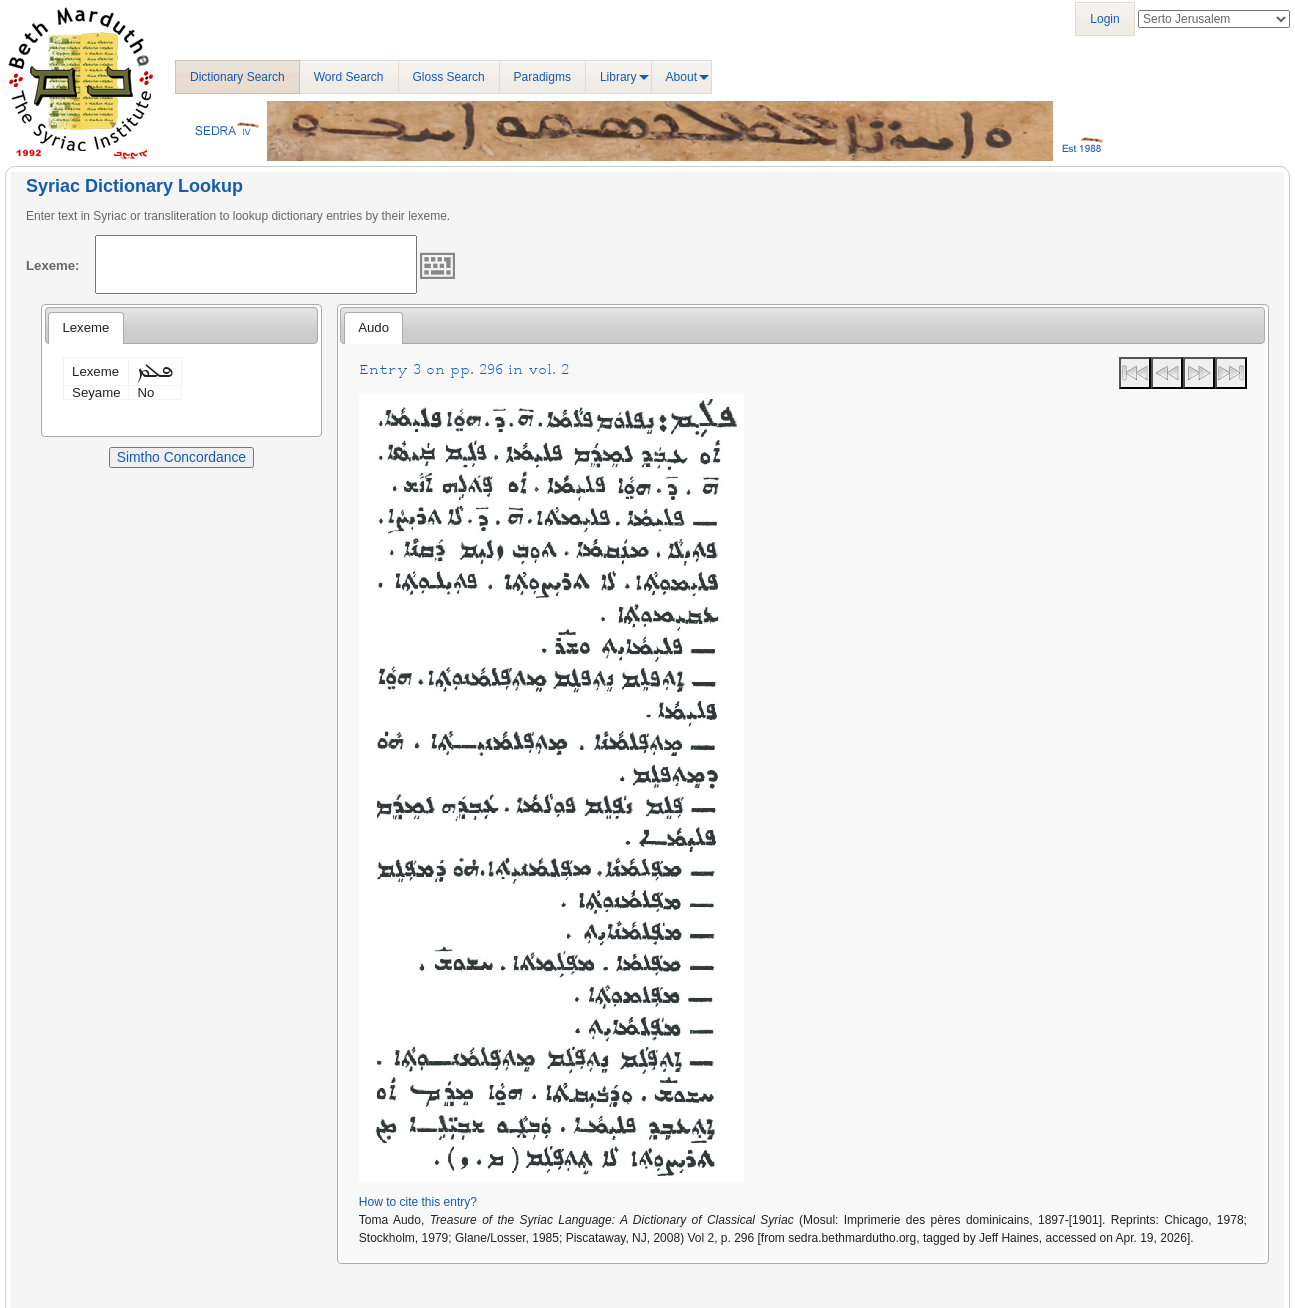  What do you see at coordinates (237, 77) in the screenshot?
I see `Dictionary Search` at bounding box center [237, 77].